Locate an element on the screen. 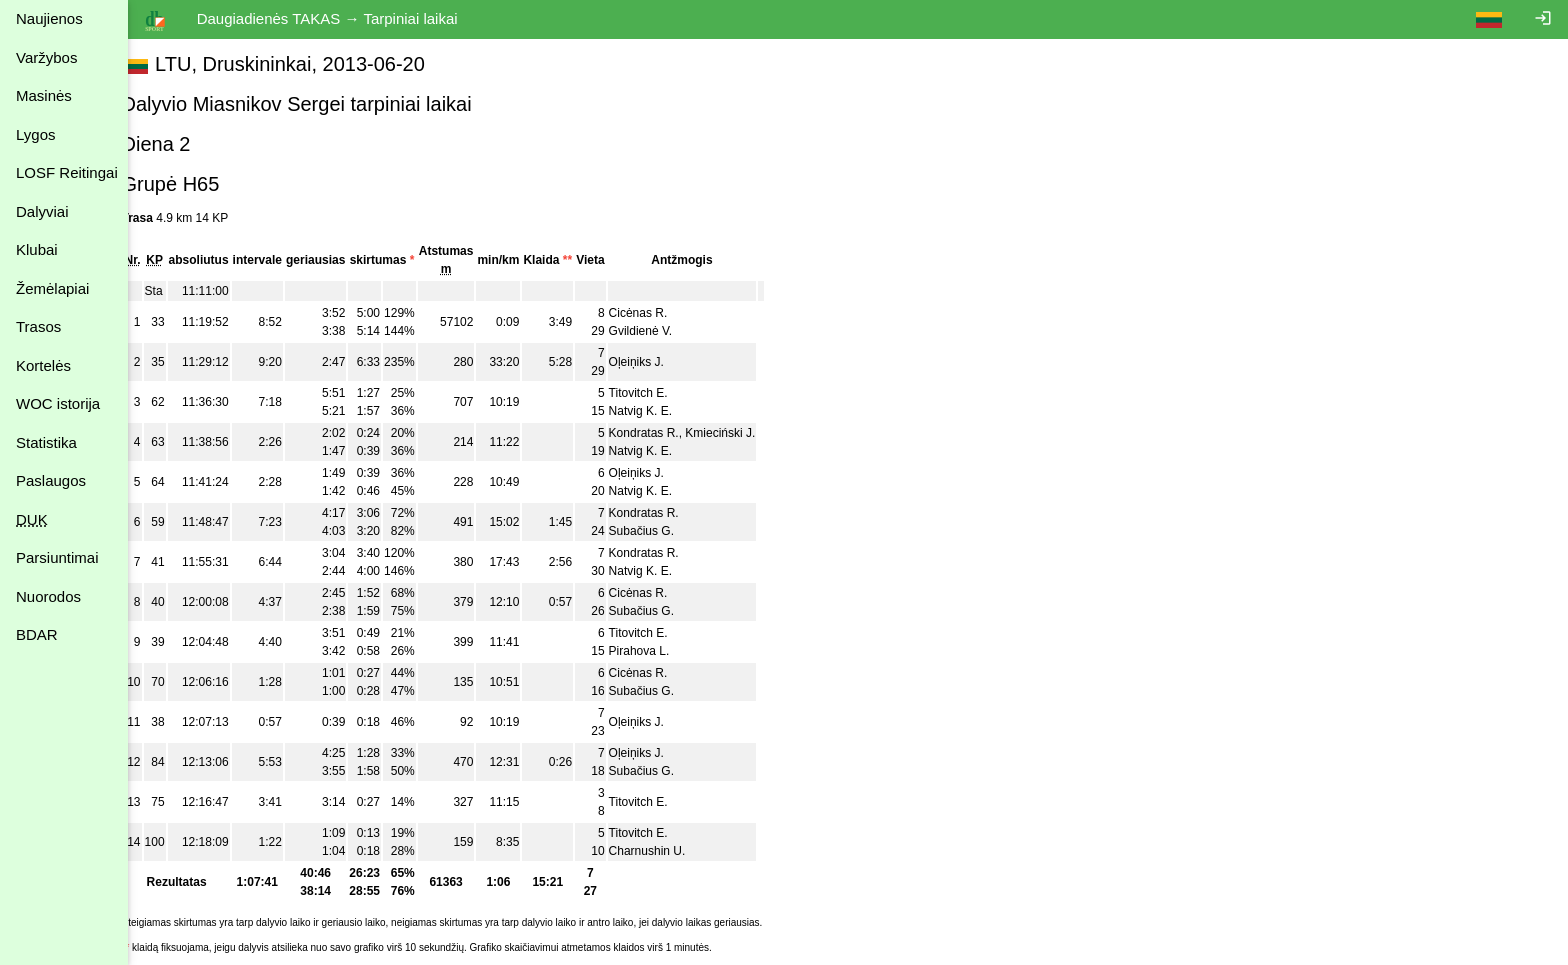 The width and height of the screenshot is (1568, 965). Kondratas R. is located at coordinates (666, 433).